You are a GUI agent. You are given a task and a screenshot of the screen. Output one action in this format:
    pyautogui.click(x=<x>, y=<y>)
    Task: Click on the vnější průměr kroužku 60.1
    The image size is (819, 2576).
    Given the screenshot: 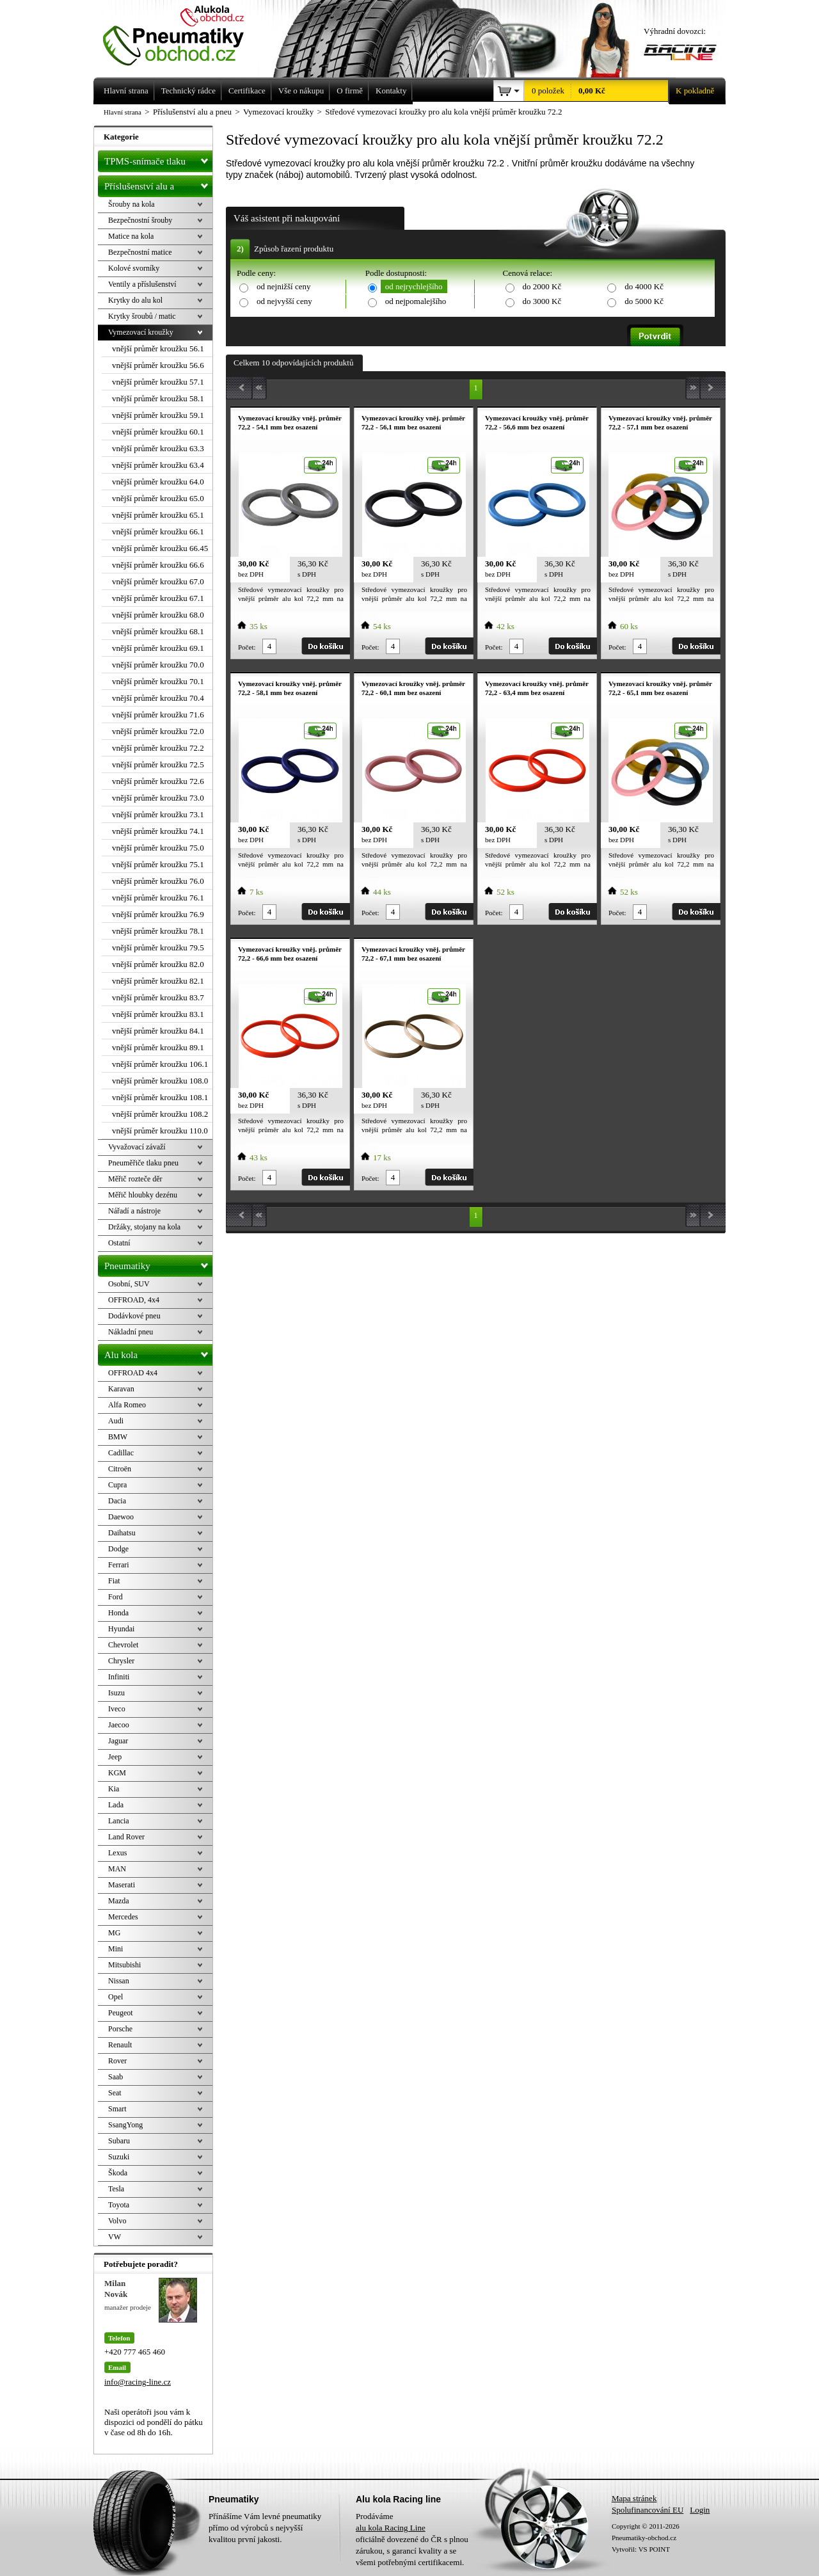 What is the action you would take?
    pyautogui.click(x=158, y=431)
    